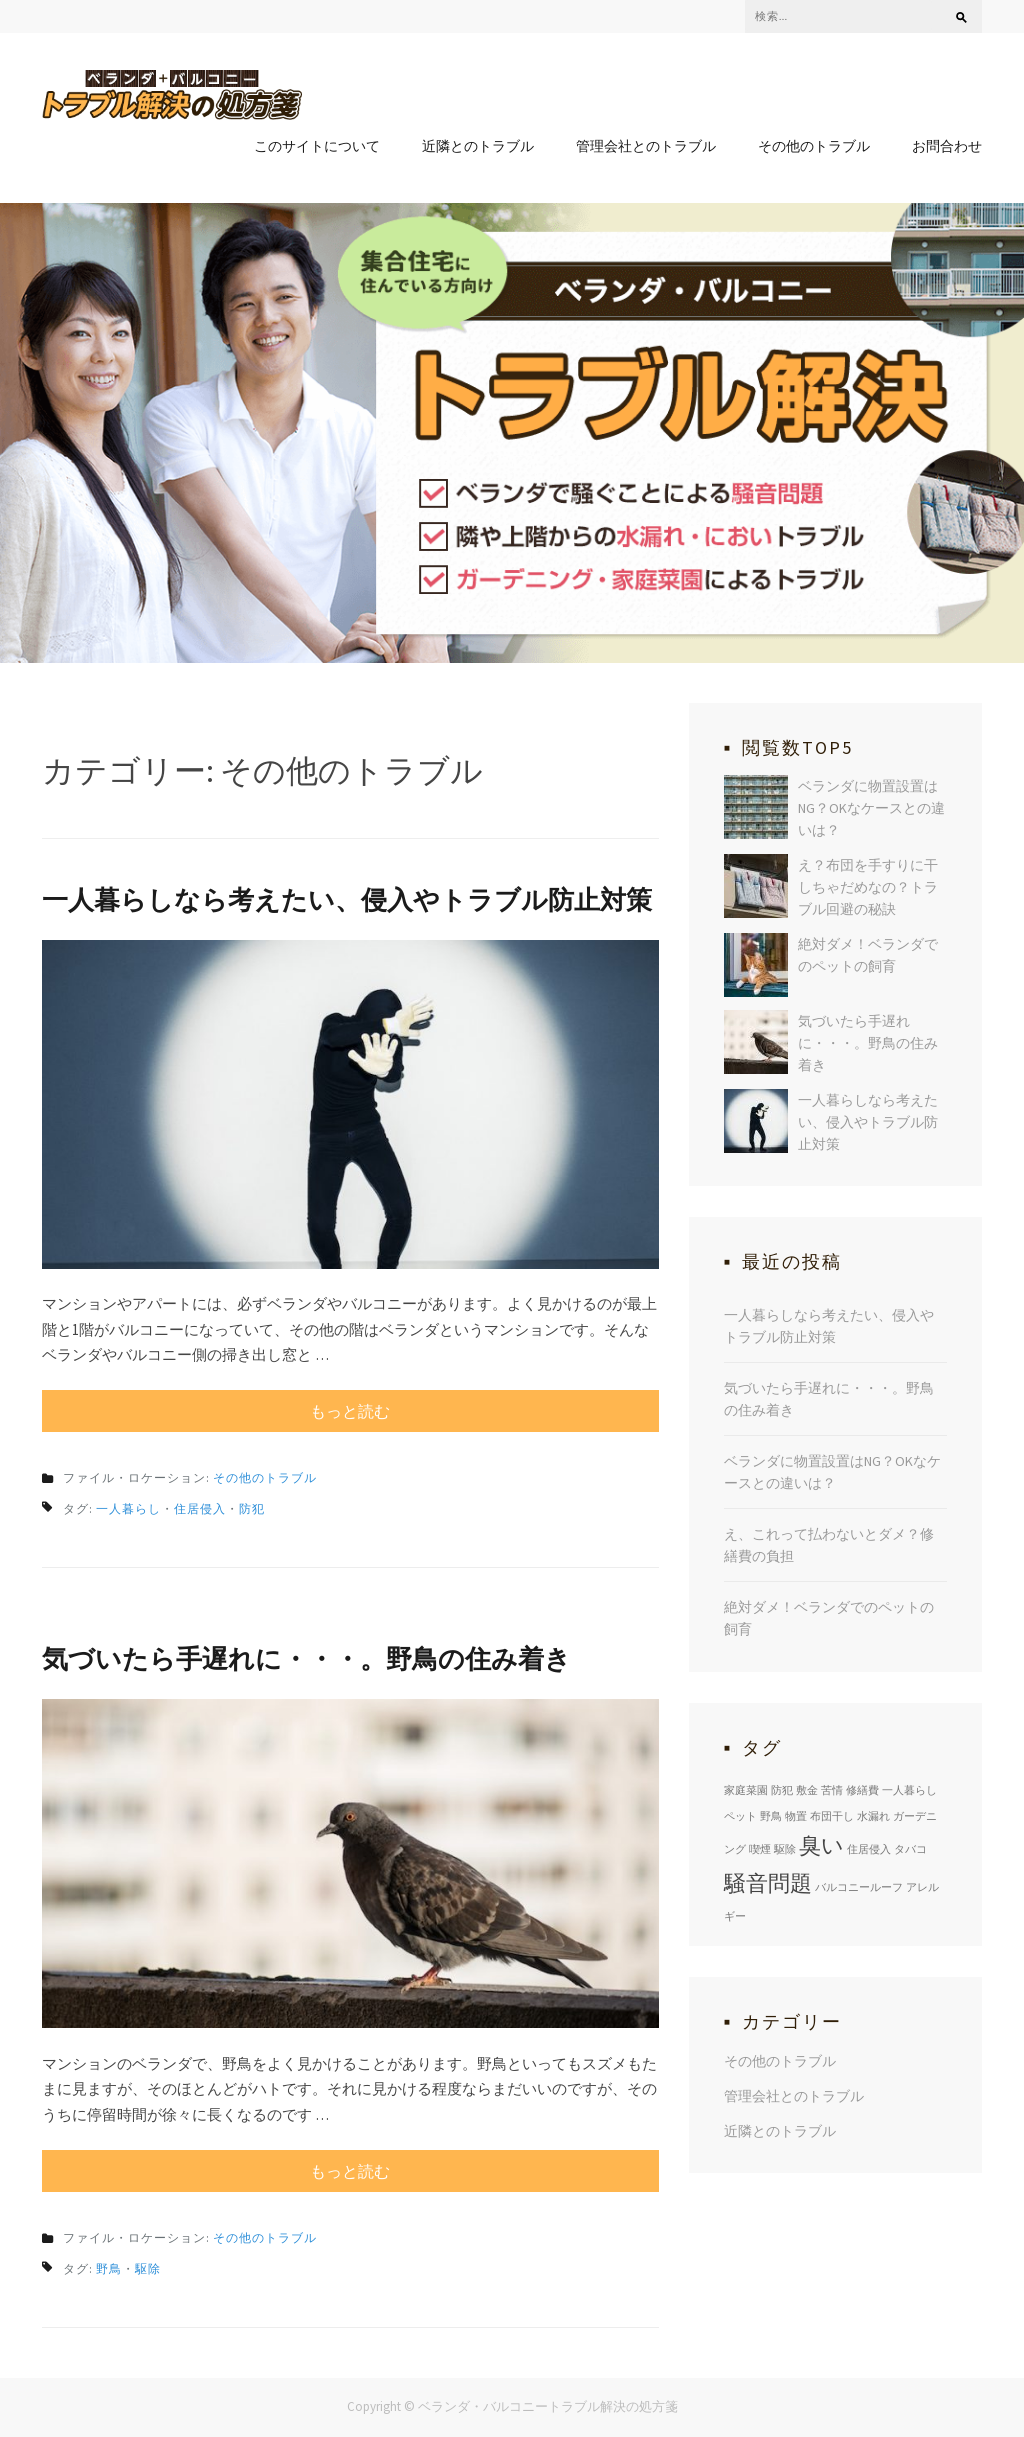  I want to click on 布団干し, so click(832, 1816).